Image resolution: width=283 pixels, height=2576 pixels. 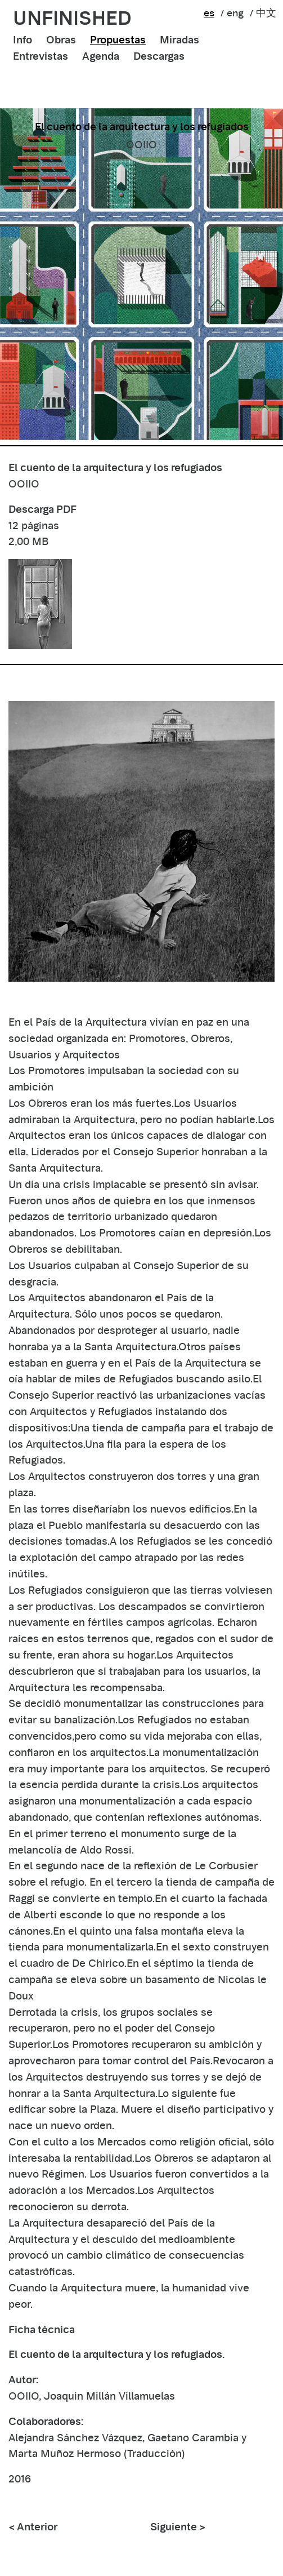 I want to click on unfinished, so click(x=72, y=18).